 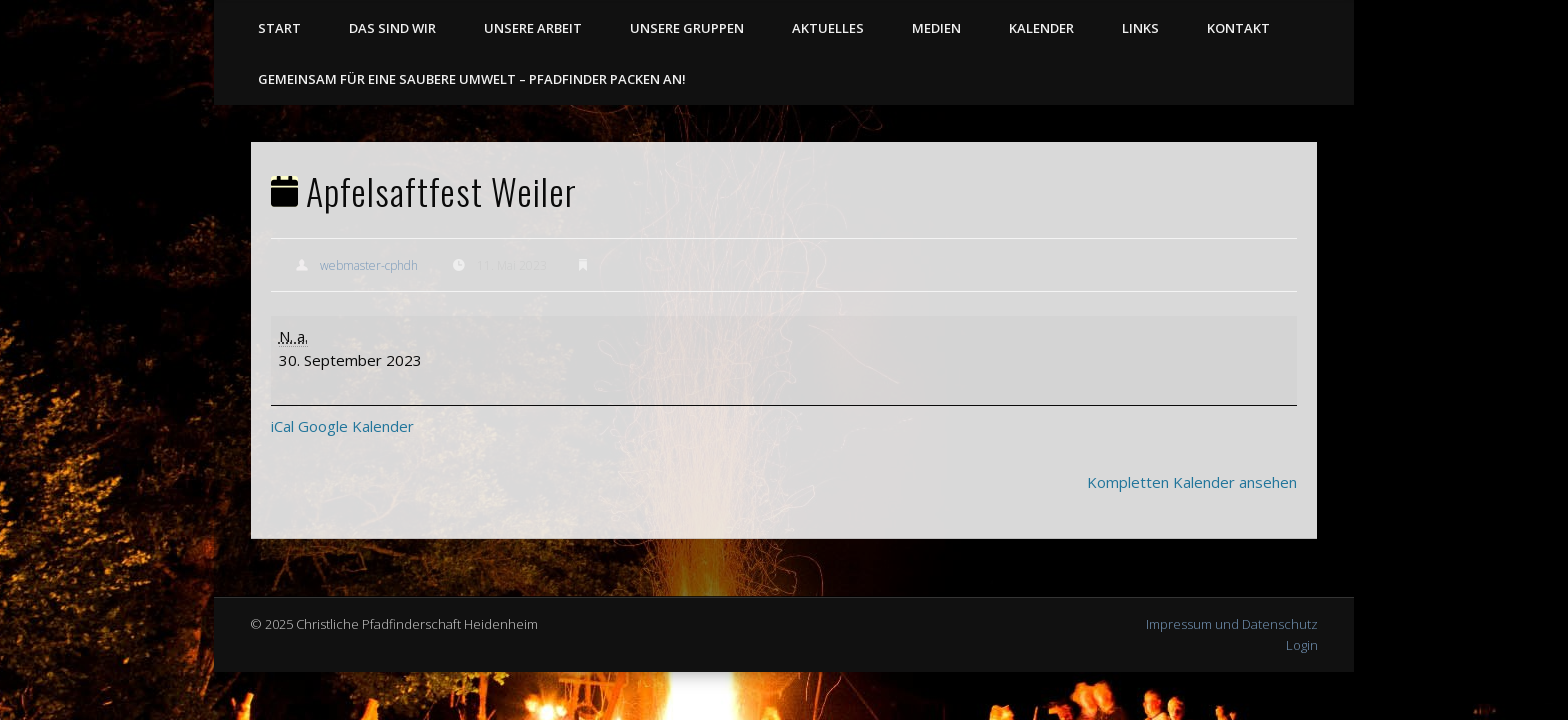 I want to click on Login, so click(x=1302, y=645).